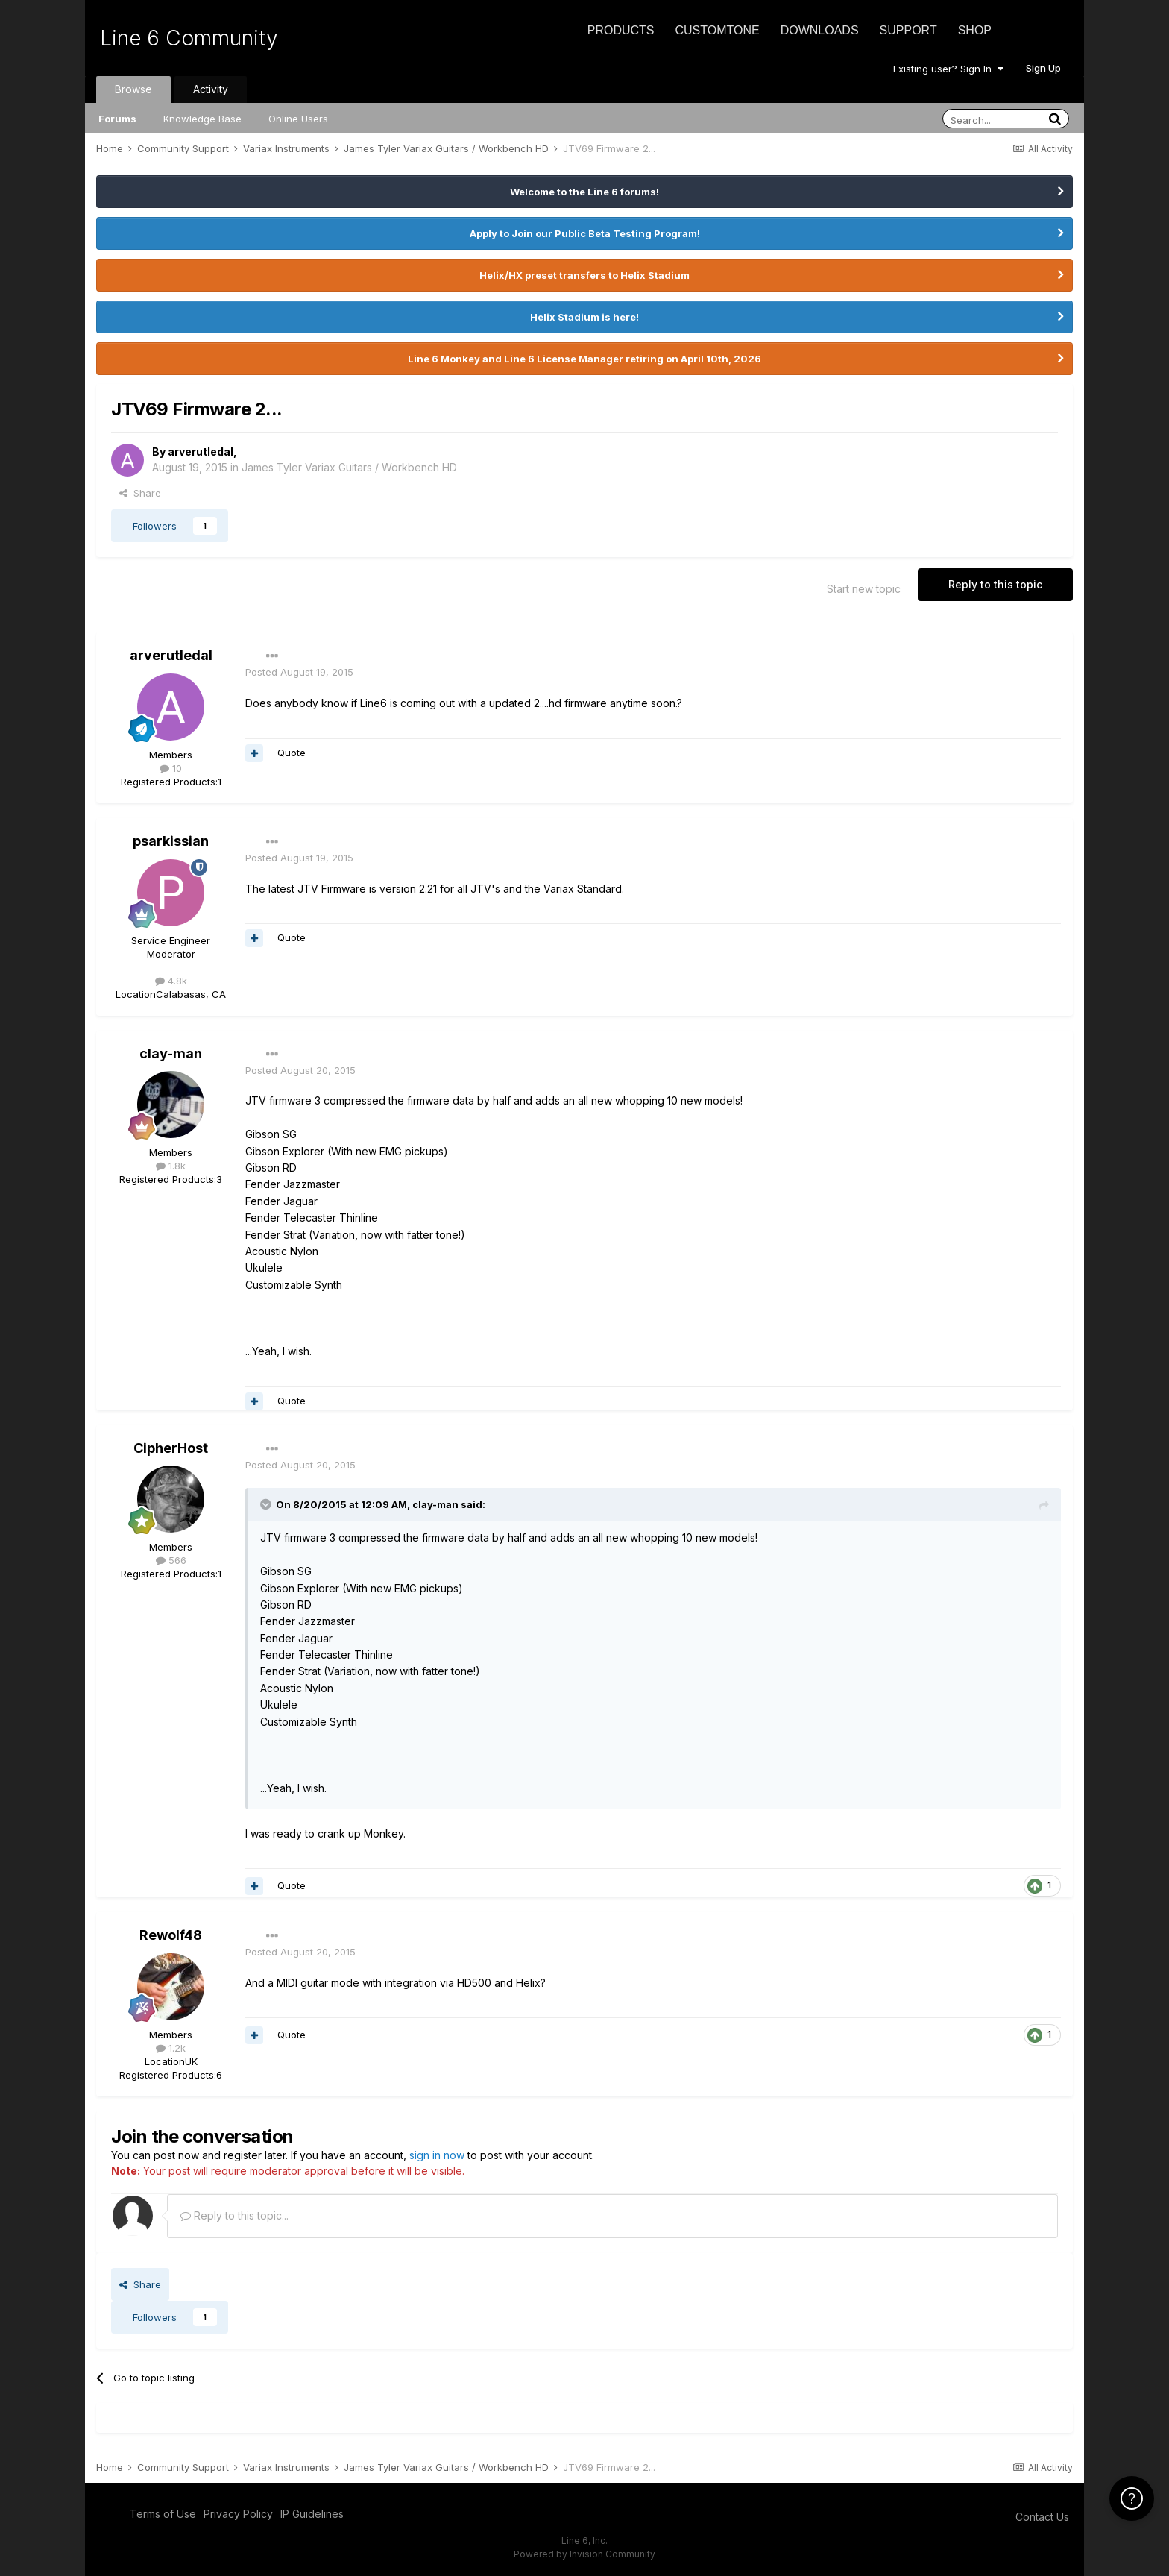 The image size is (1169, 2576). What do you see at coordinates (621, 30) in the screenshot?
I see `Products` at bounding box center [621, 30].